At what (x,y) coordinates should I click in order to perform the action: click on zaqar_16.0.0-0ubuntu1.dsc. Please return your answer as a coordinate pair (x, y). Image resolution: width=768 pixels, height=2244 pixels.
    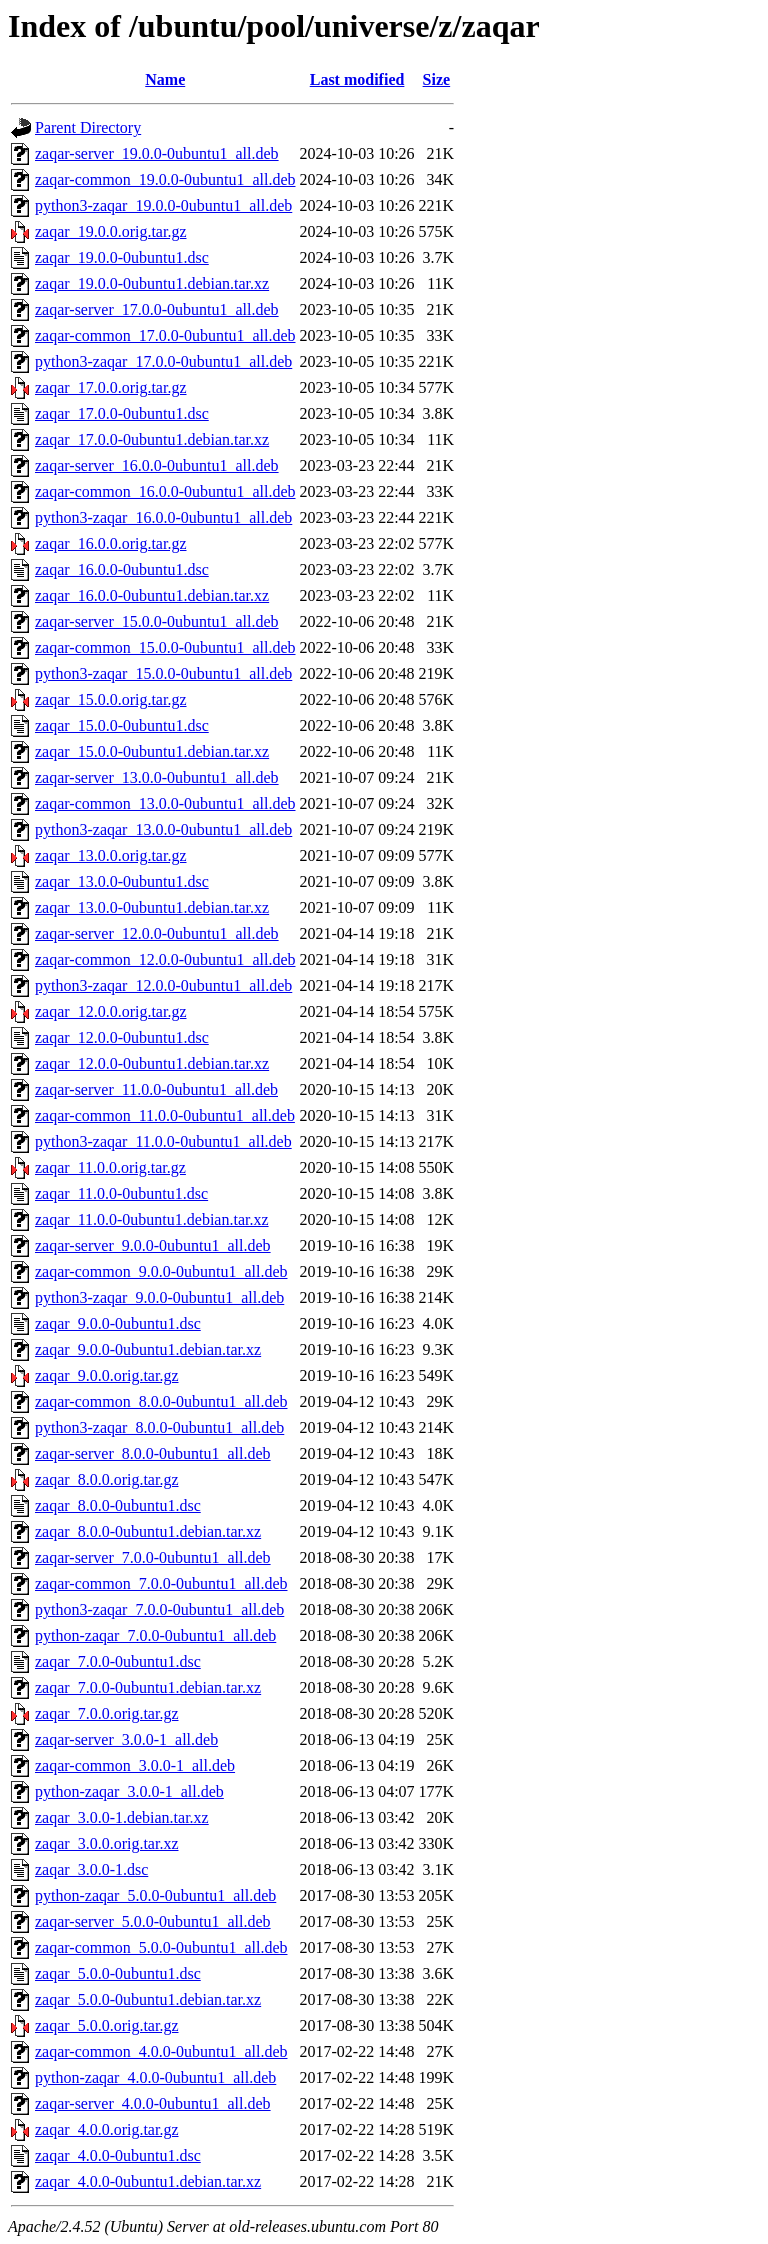
    Looking at the image, I should click on (122, 569).